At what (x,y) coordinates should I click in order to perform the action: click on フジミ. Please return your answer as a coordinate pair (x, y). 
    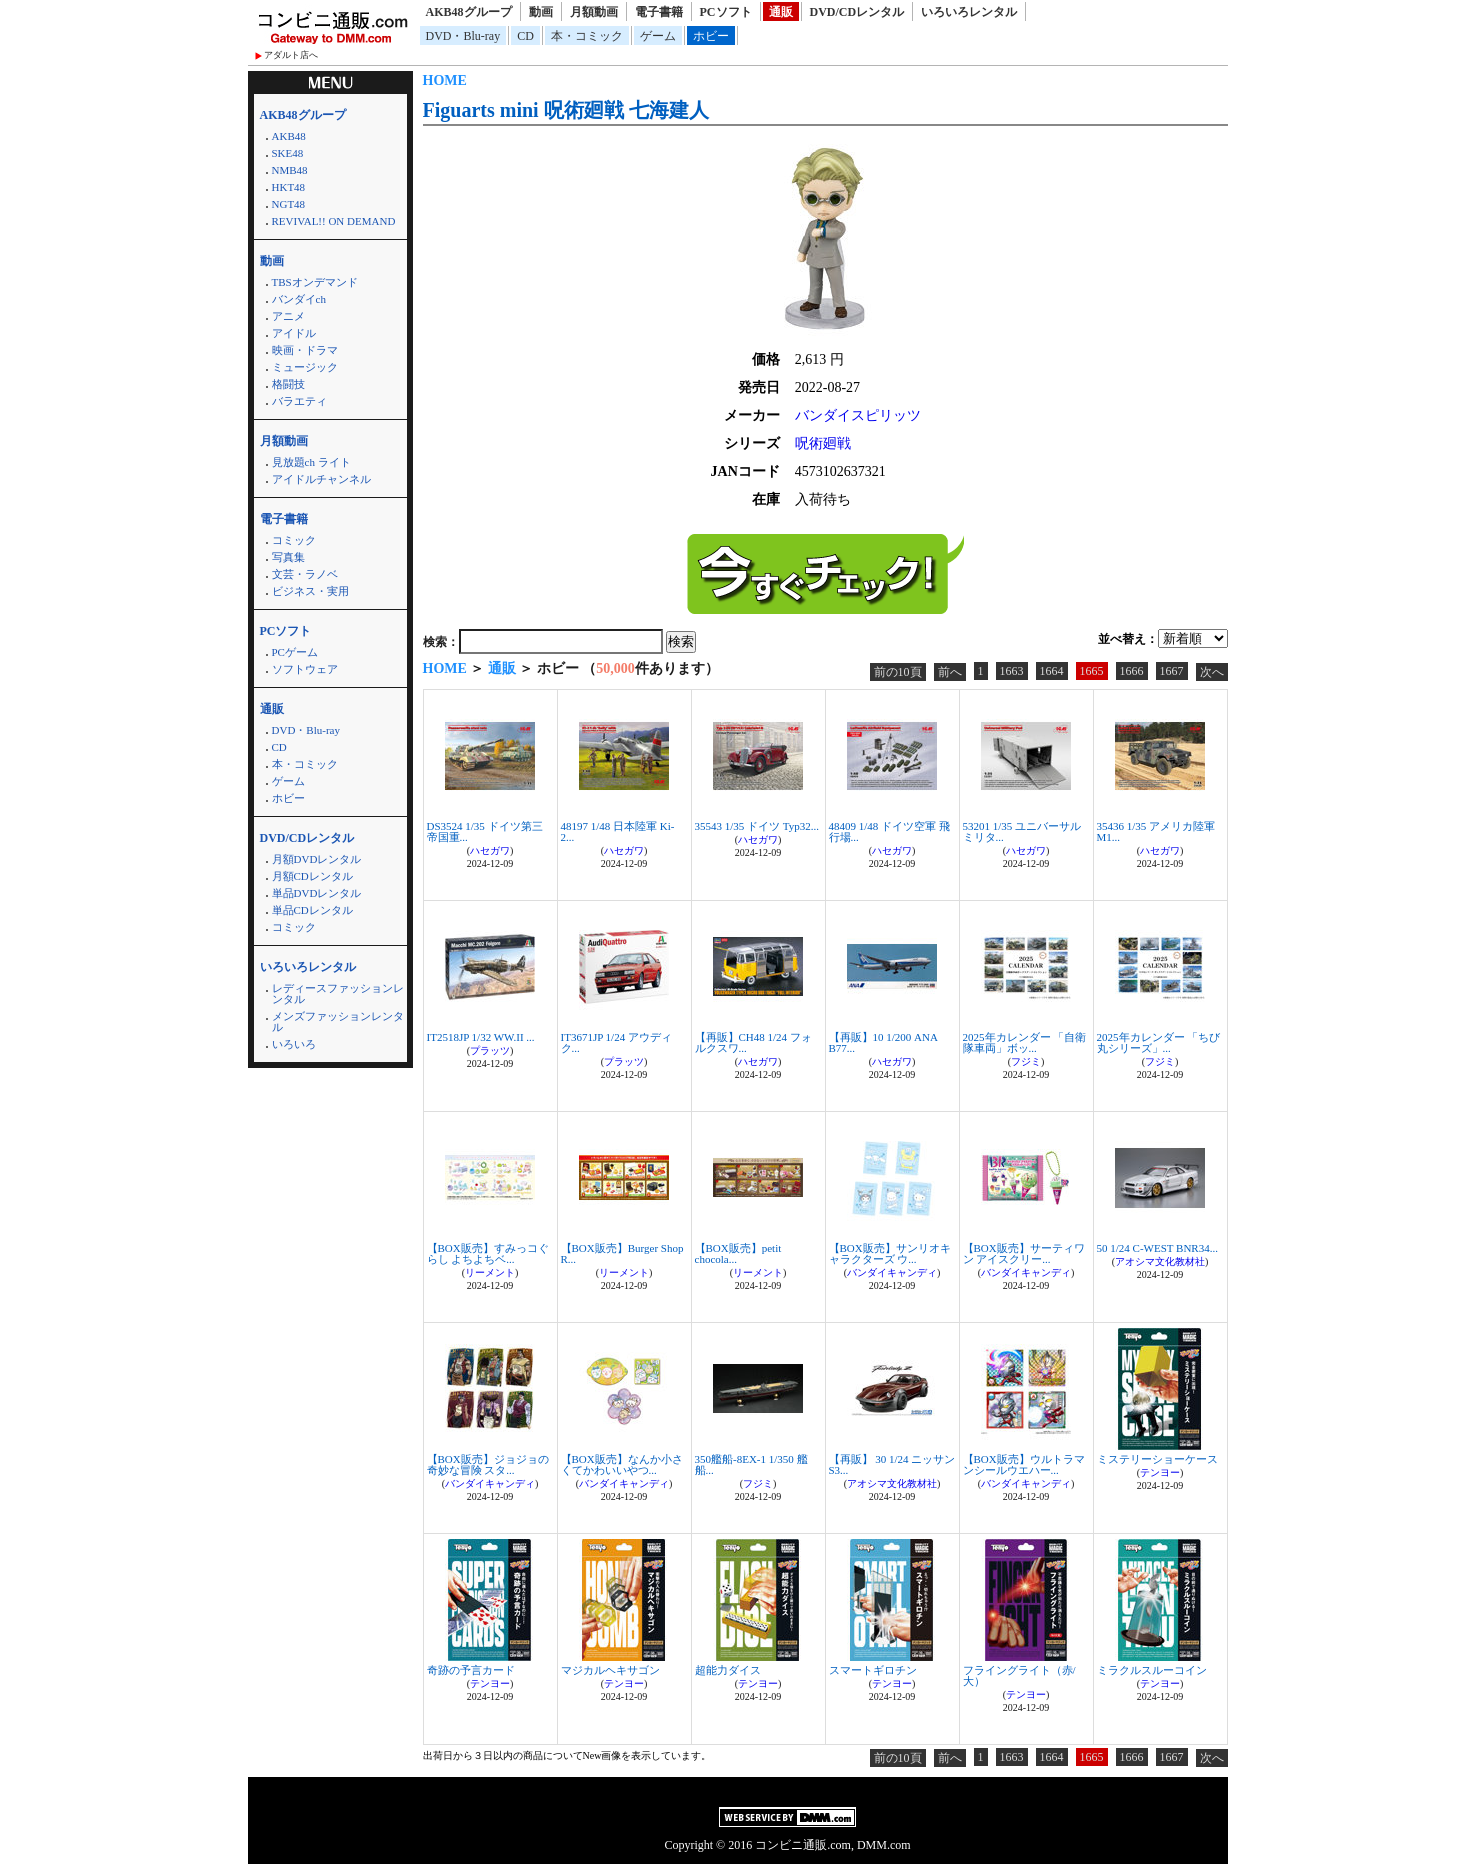
    Looking at the image, I should click on (1026, 1061).